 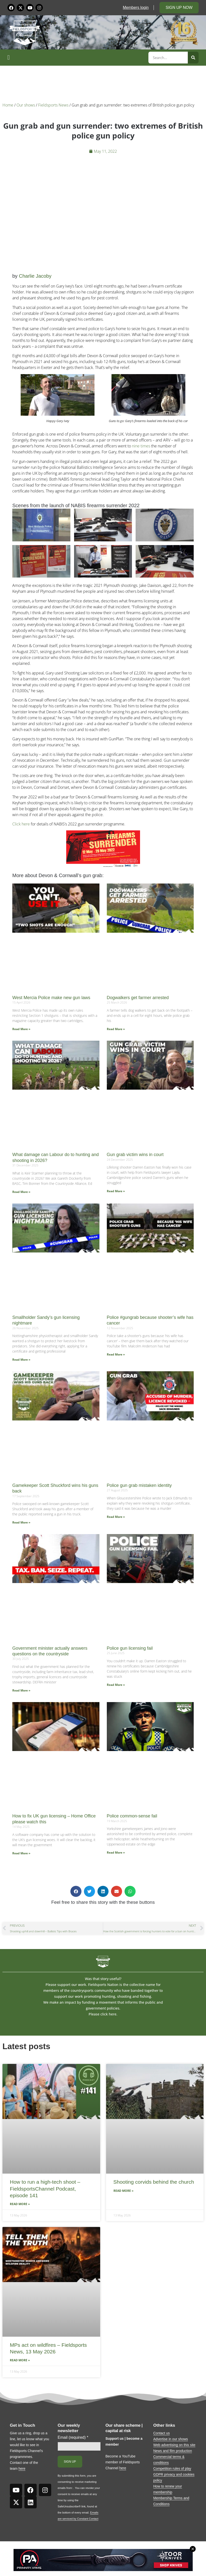 What do you see at coordinates (193, 57) in the screenshot?
I see `[Search]` at bounding box center [193, 57].